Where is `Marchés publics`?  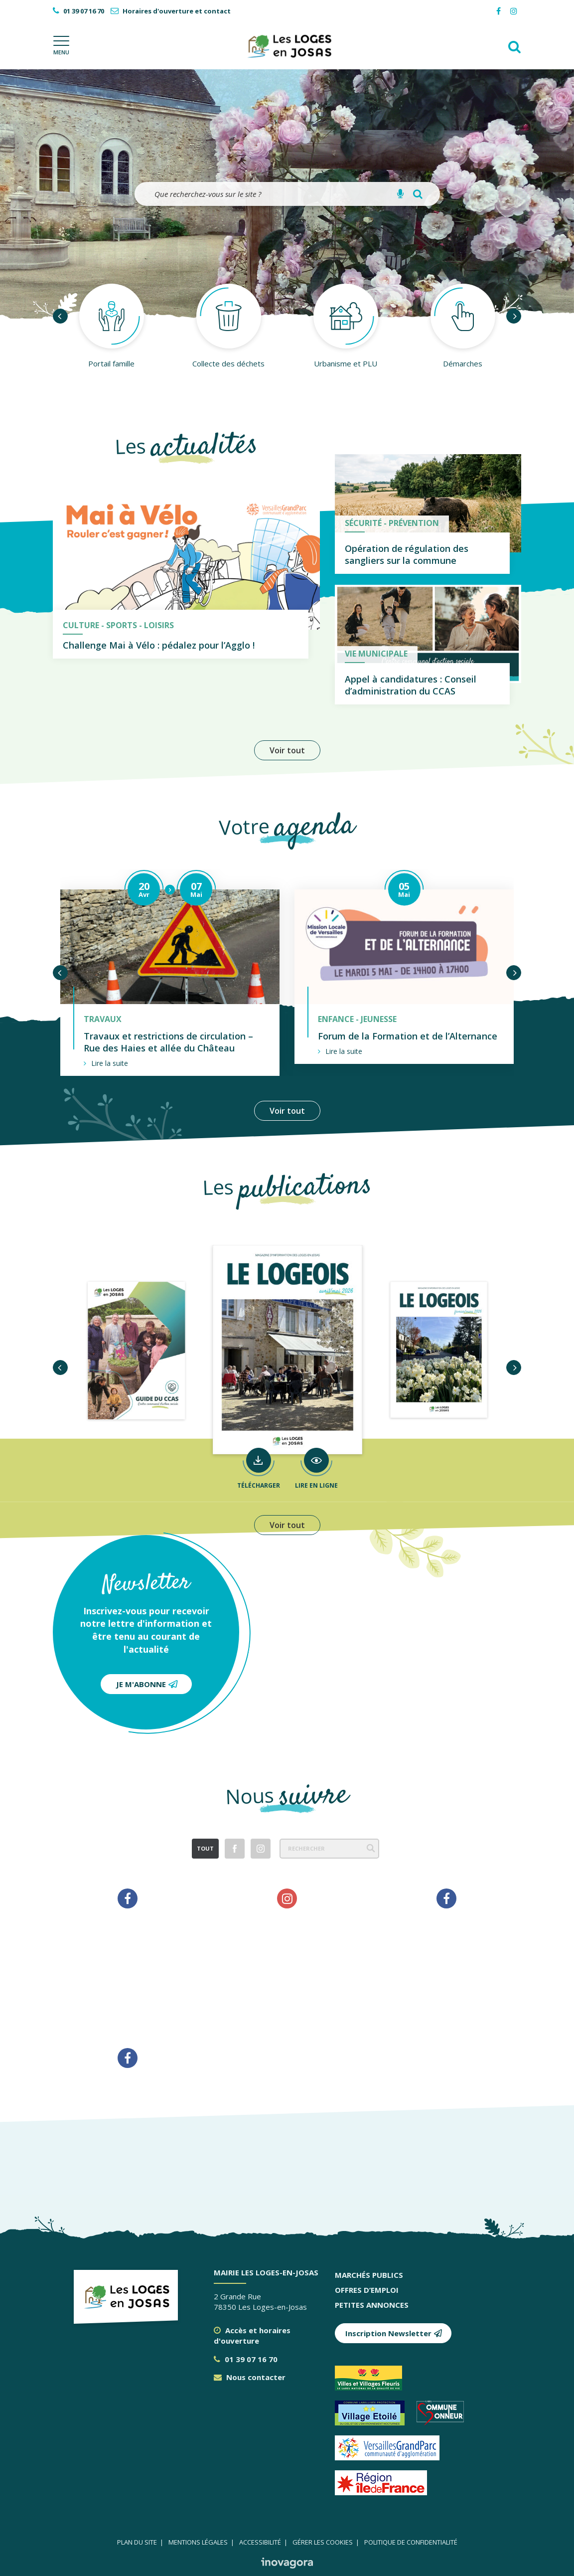 Marchés publics is located at coordinates (369, 2275).